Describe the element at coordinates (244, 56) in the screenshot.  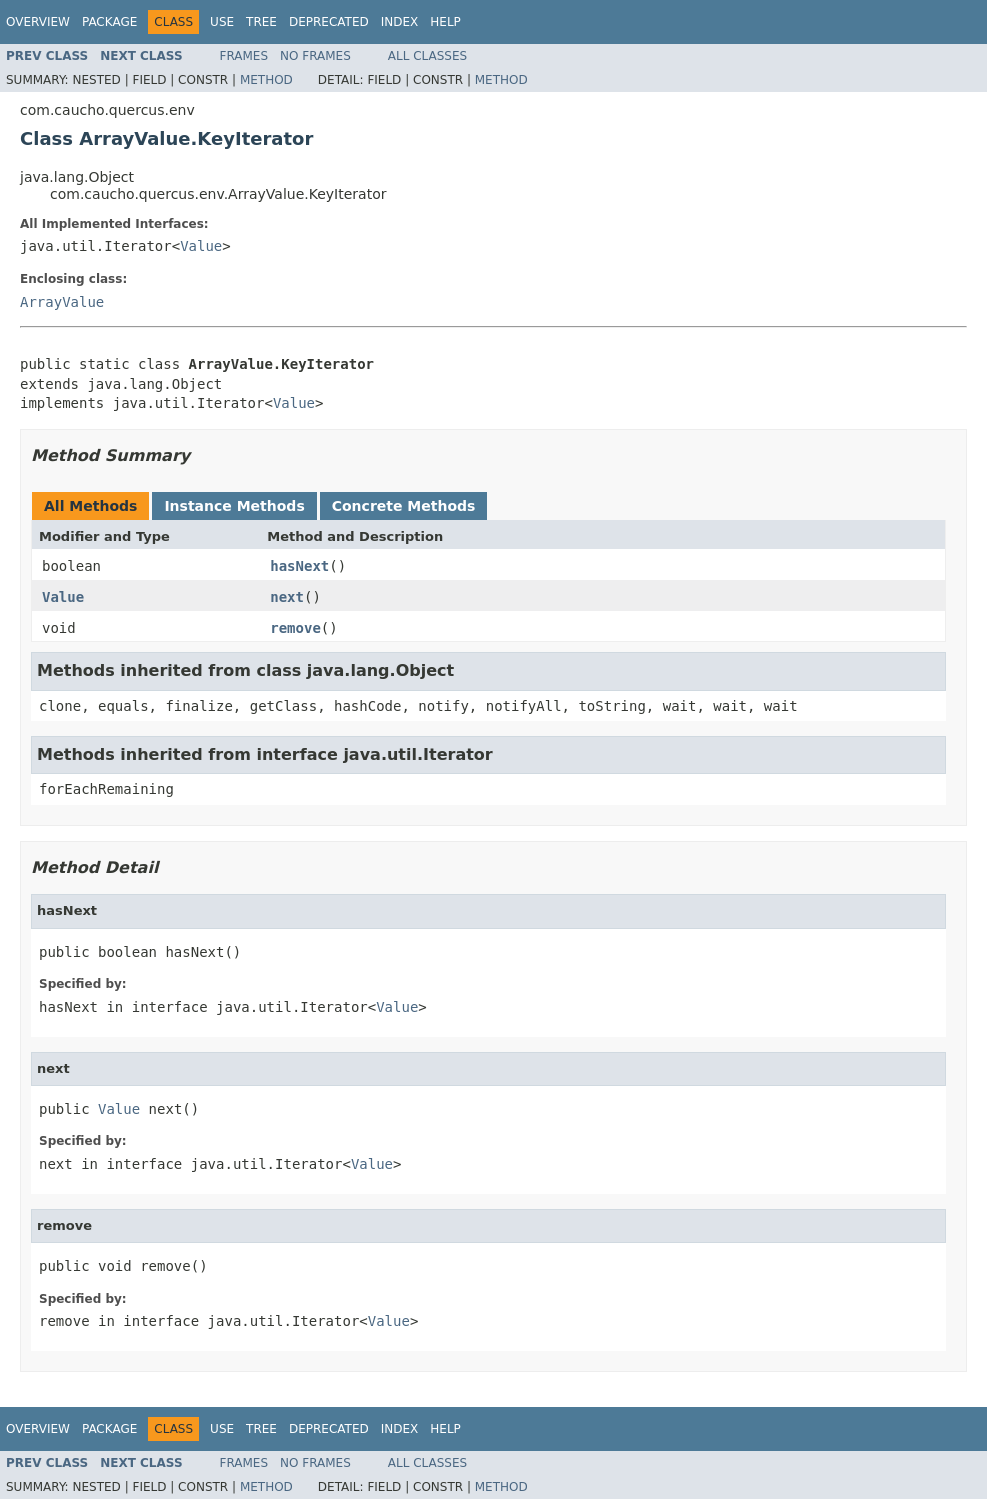
I see `Frames` at that location.